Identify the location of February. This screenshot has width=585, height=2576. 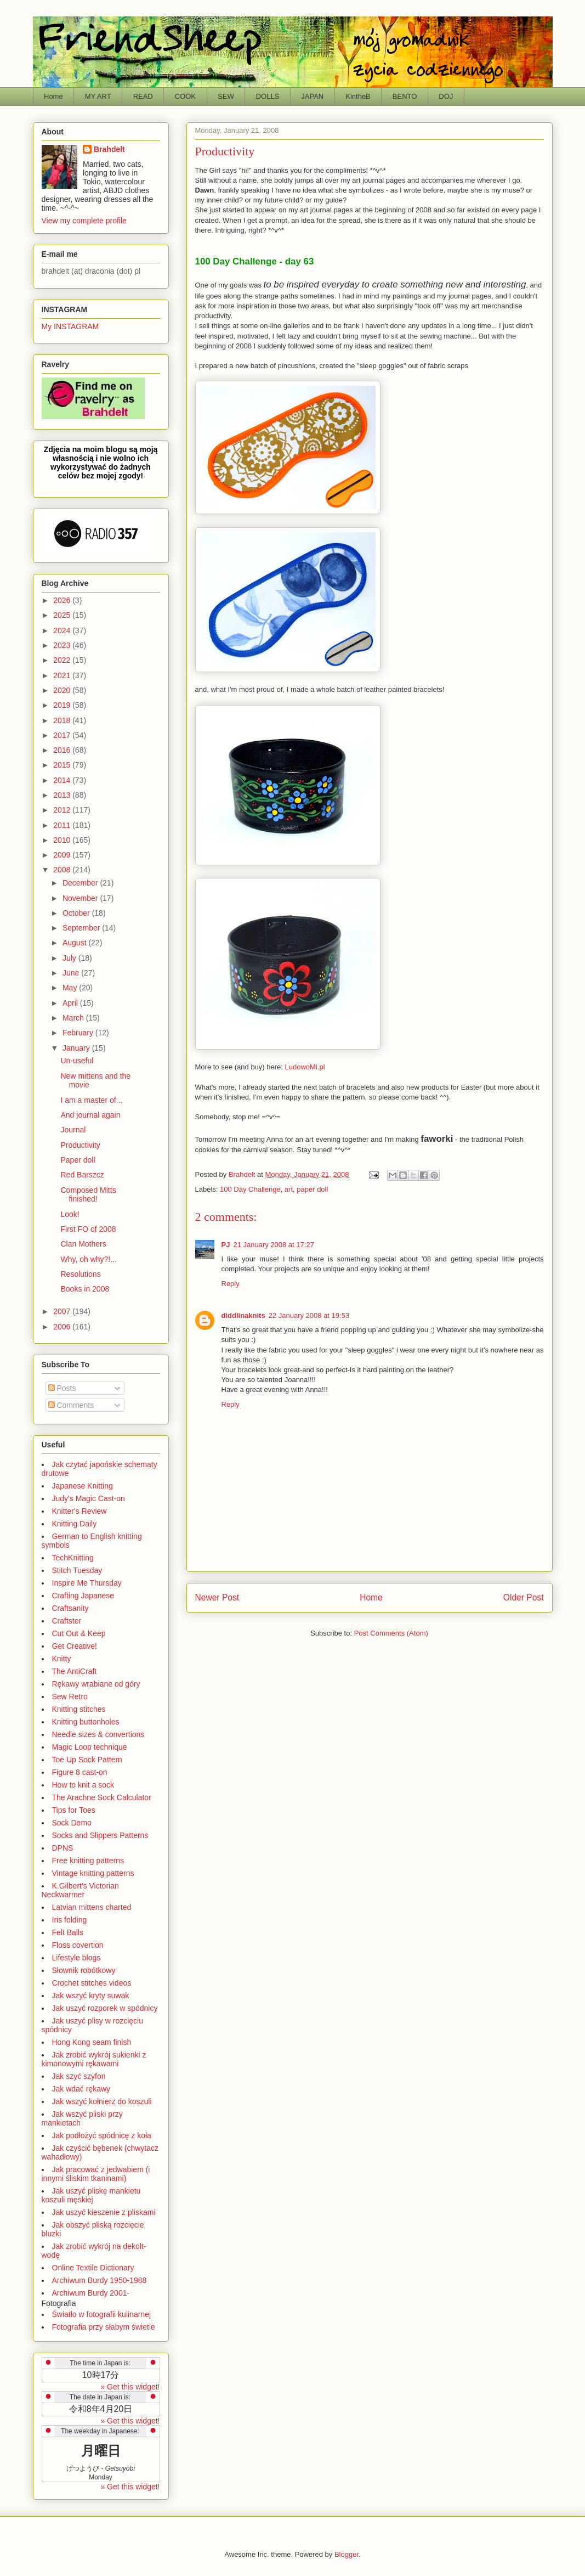
(79, 1032).